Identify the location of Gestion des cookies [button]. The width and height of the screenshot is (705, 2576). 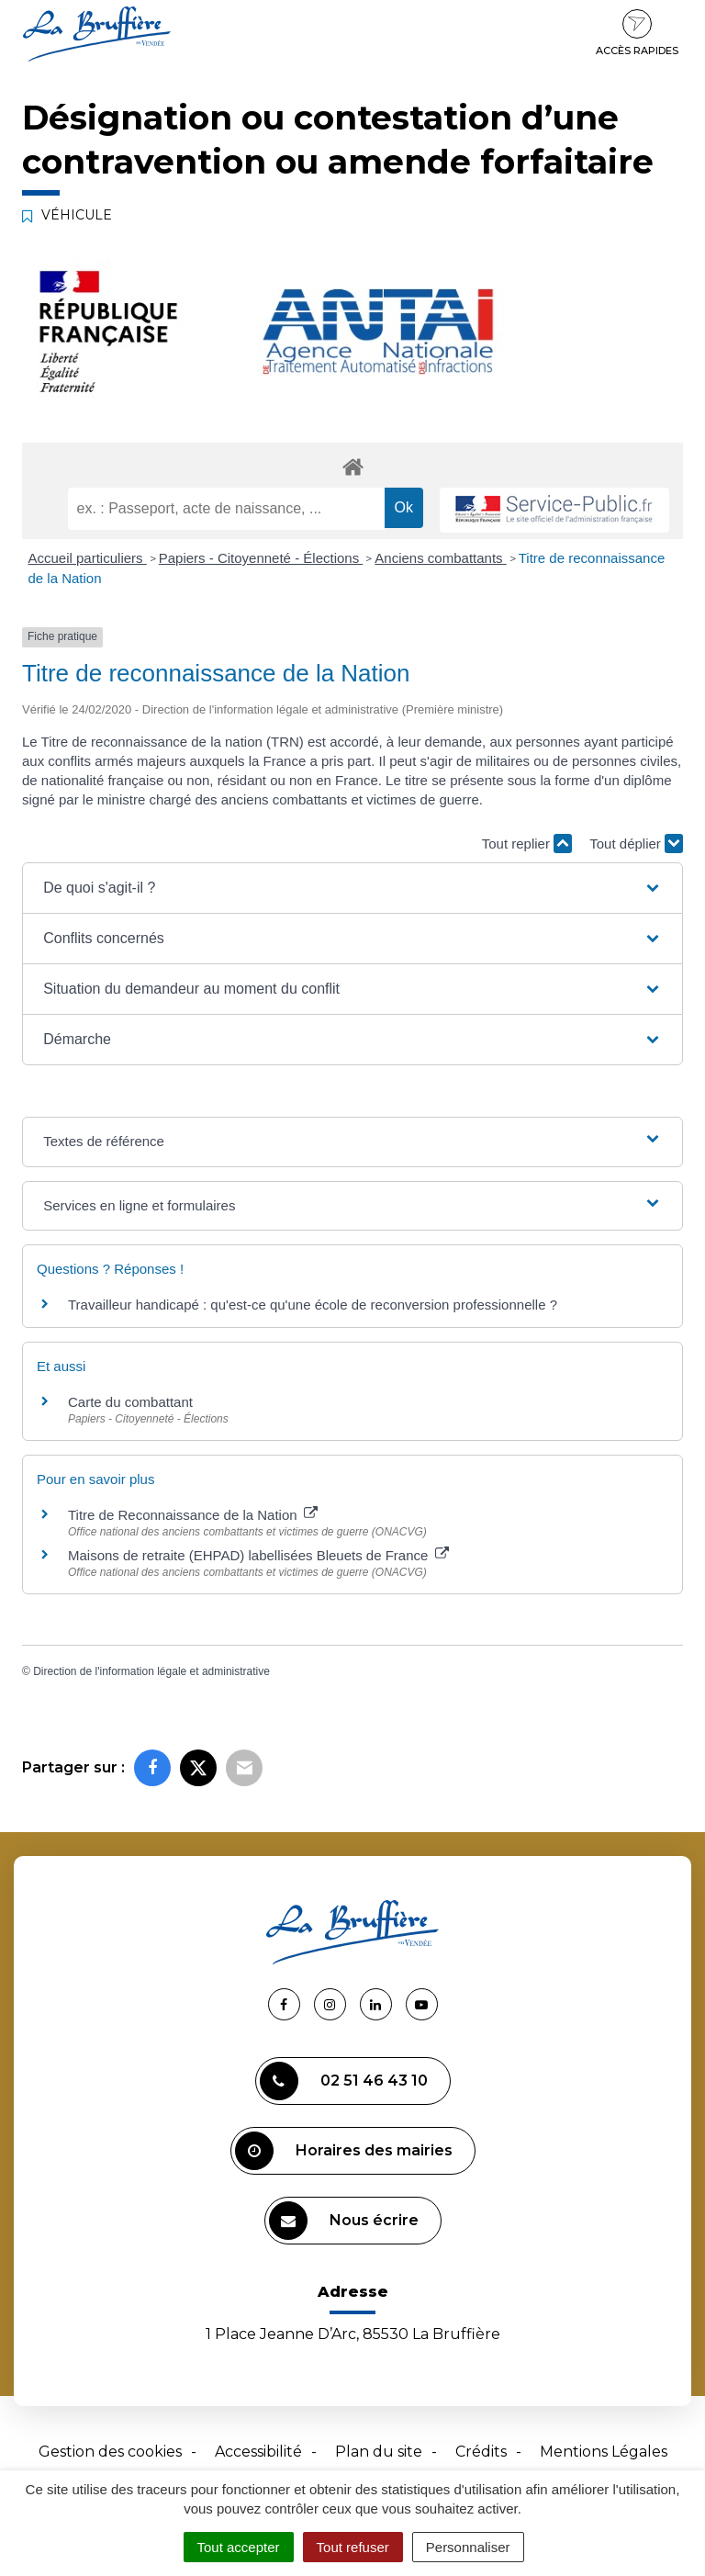
(110, 2451).